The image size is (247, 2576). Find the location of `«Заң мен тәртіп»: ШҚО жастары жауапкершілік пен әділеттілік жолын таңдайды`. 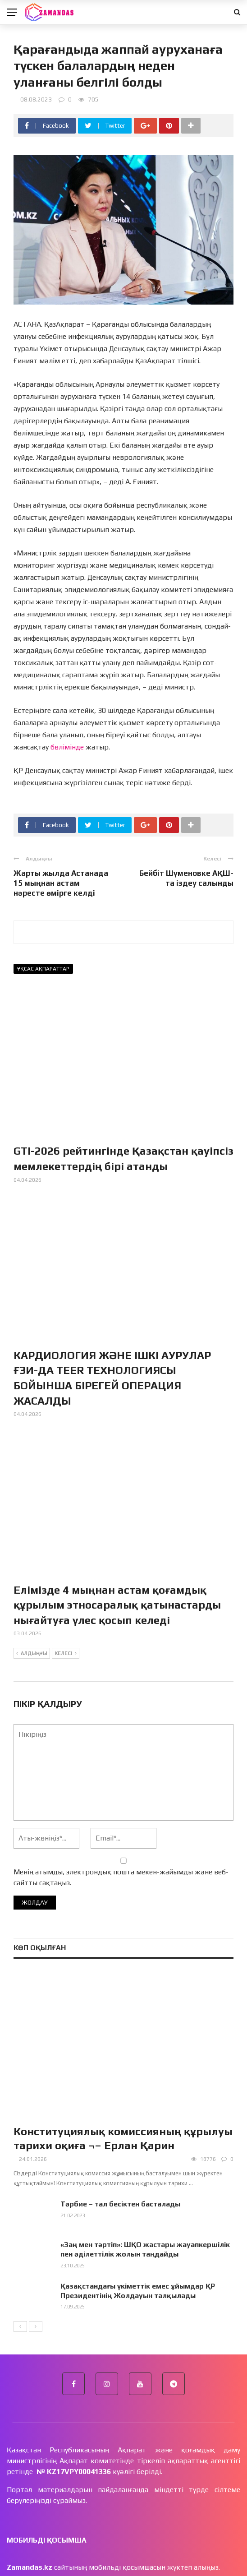

«Заң мен тәртіп»: ШҚО жастары жауапкершілік пен әділеттілік жолын таңдайды is located at coordinates (145, 2249).